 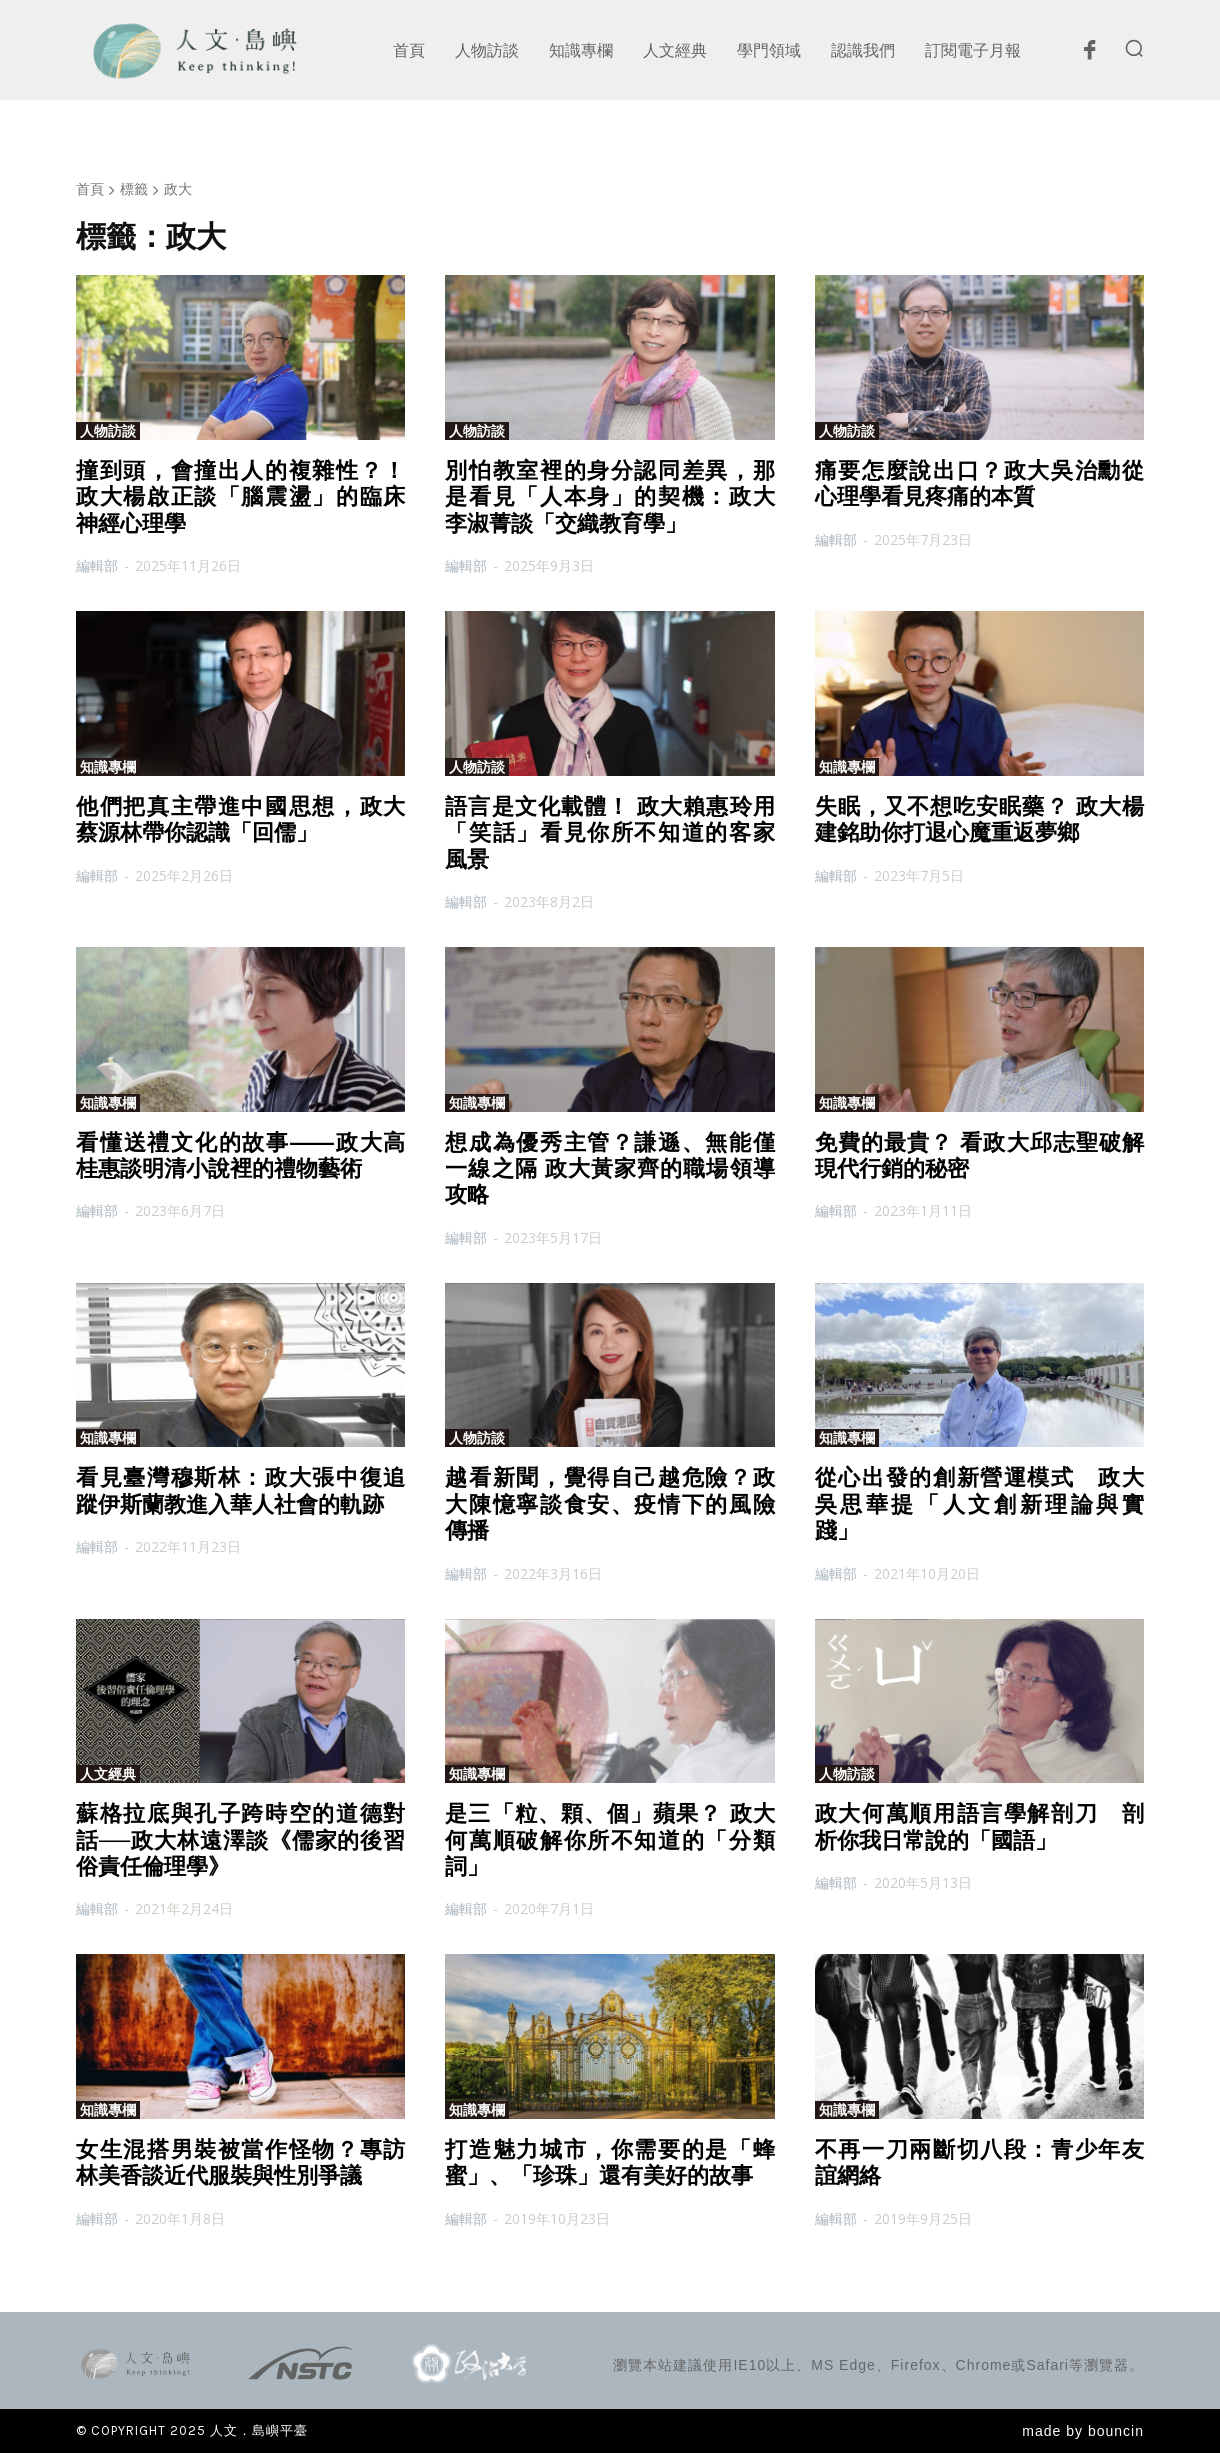 I want to click on 從心出發的創新營運模式 政大吳思華提「人文創新理論與實踐」, so click(x=979, y=1504).